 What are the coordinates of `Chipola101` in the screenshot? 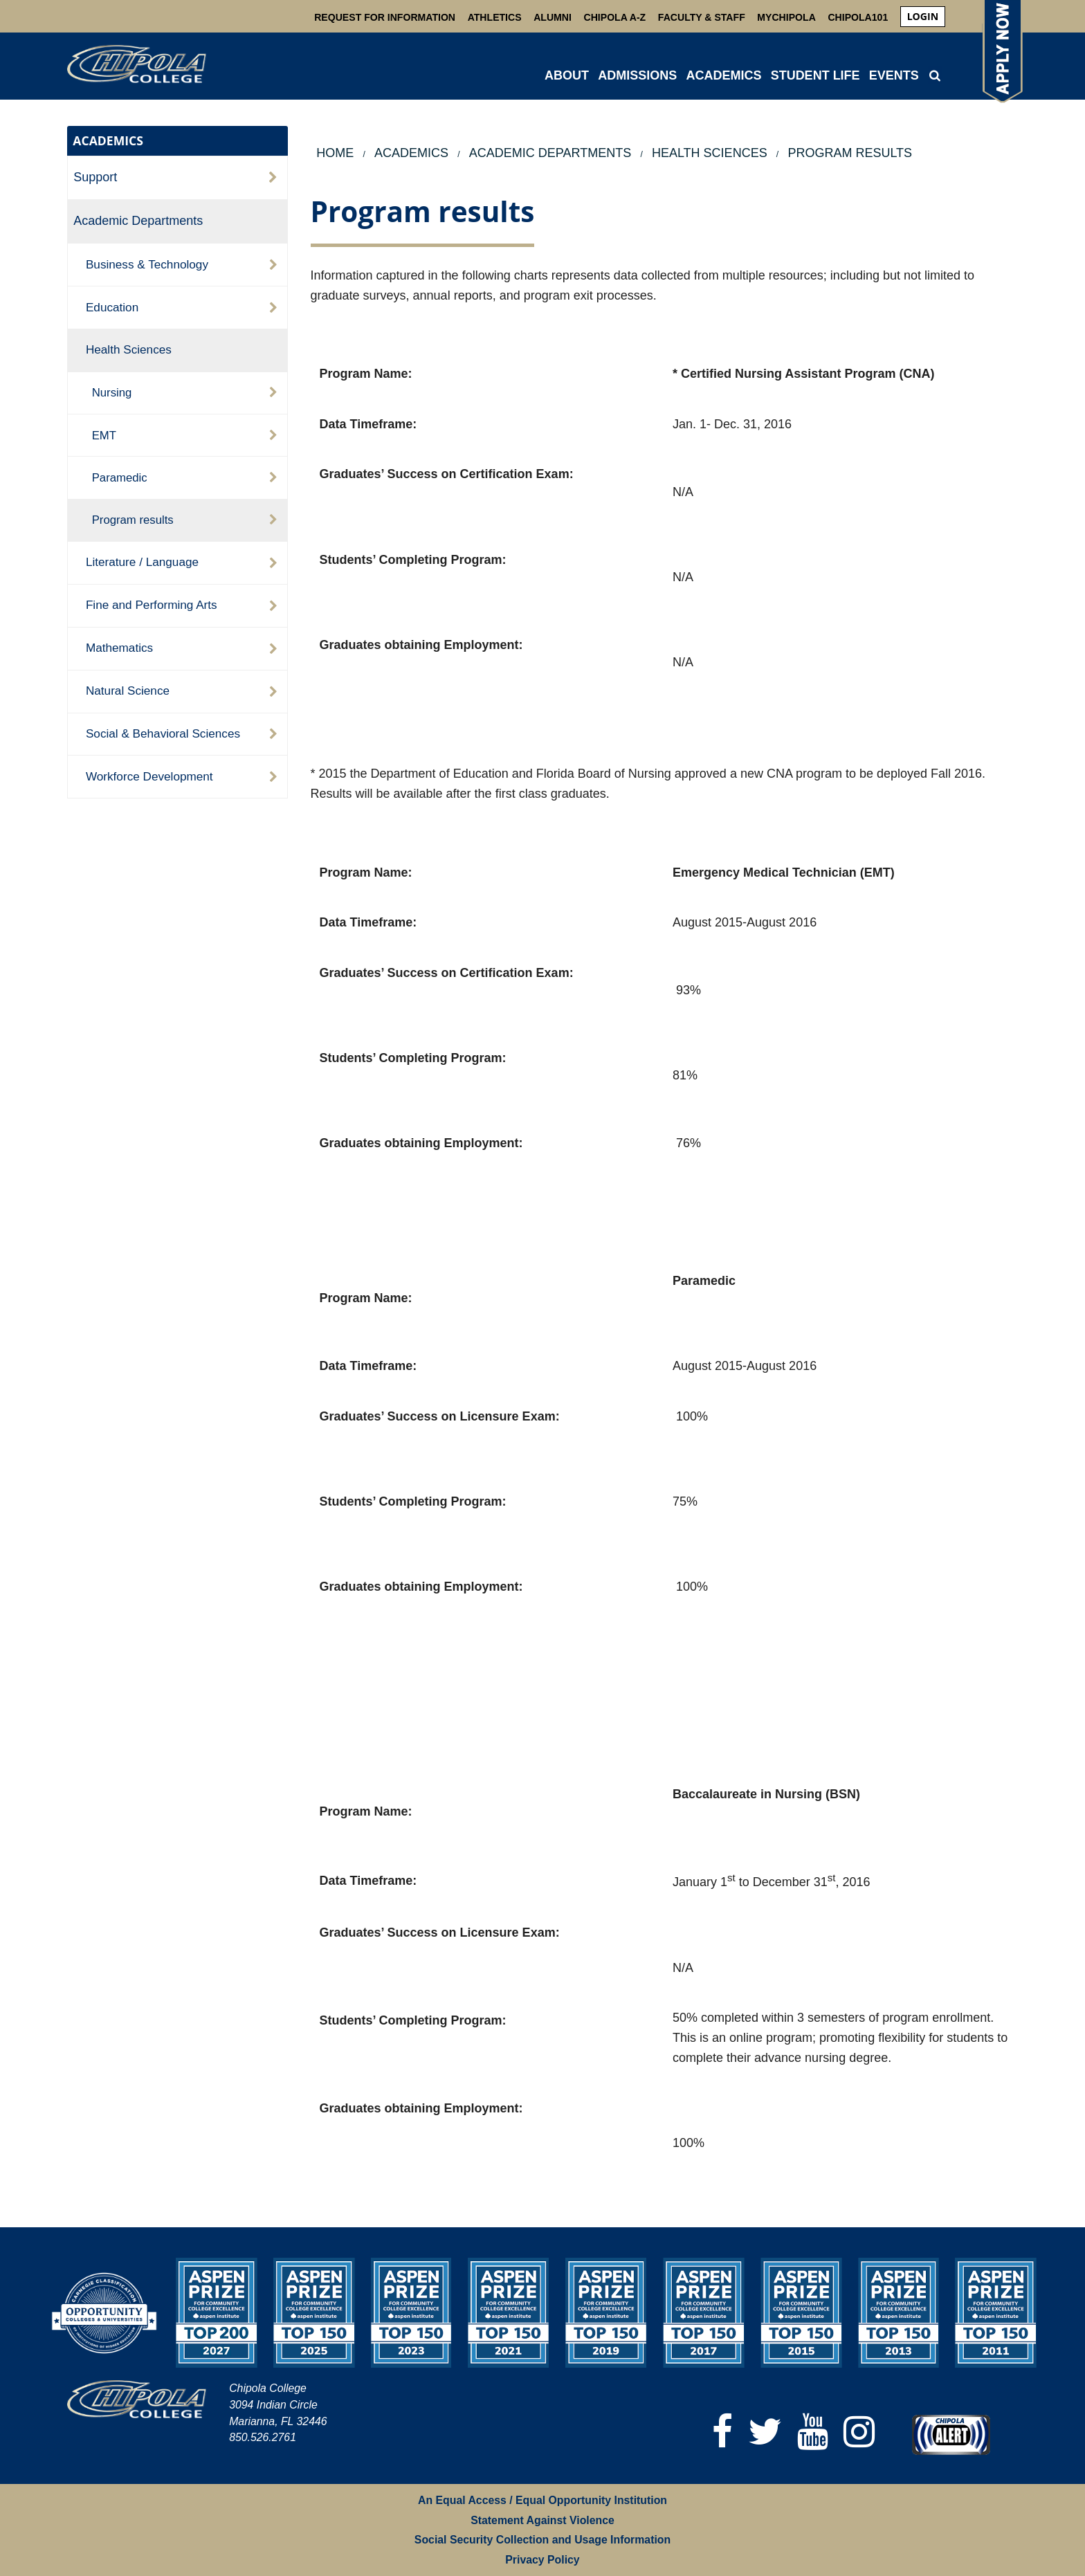 It's located at (858, 17).